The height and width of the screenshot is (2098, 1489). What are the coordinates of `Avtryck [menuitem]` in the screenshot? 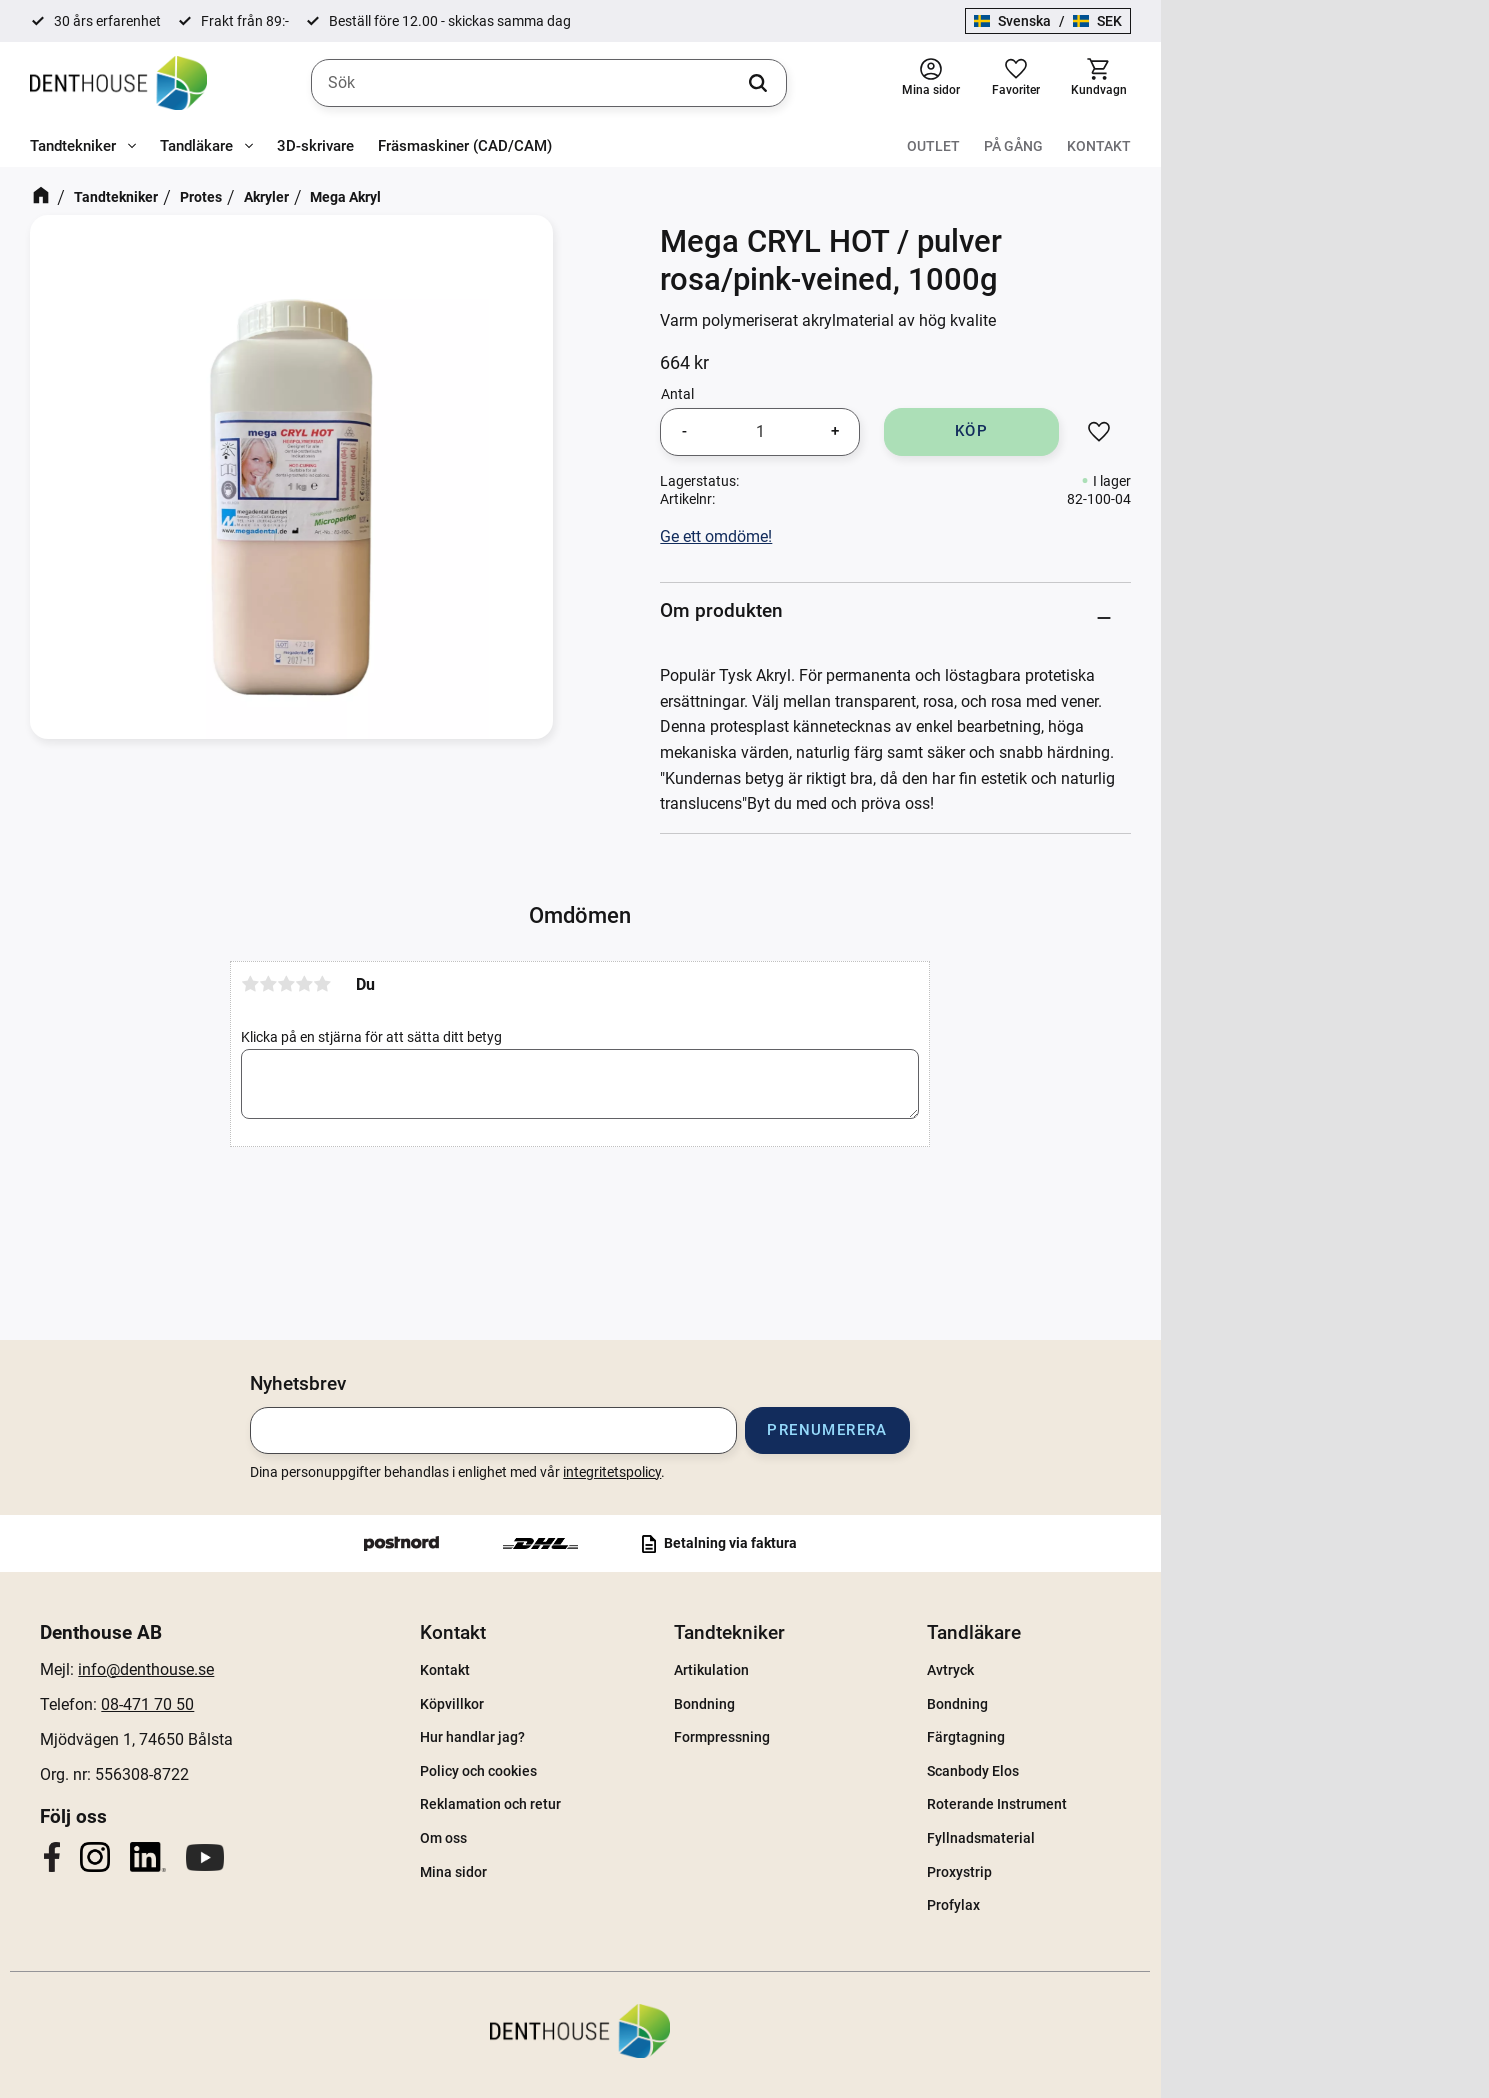 It's located at (1114, 1670).